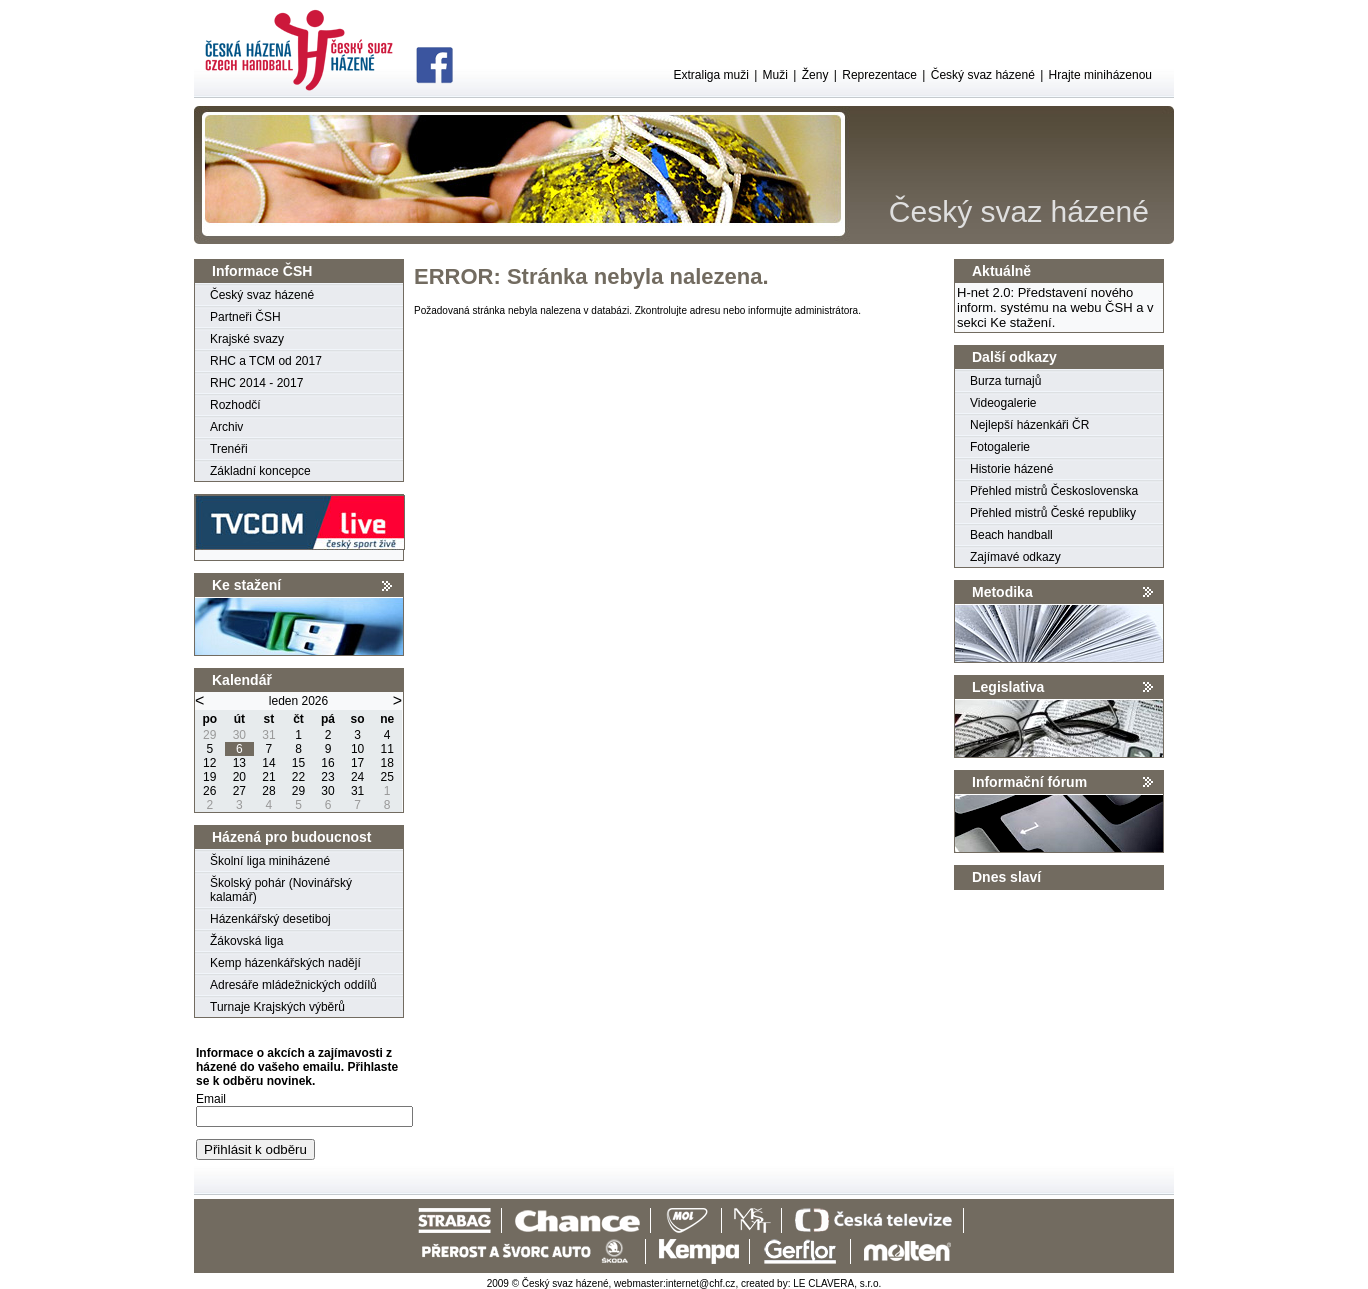  Describe the element at coordinates (229, 449) in the screenshot. I see `Trenéři` at that location.